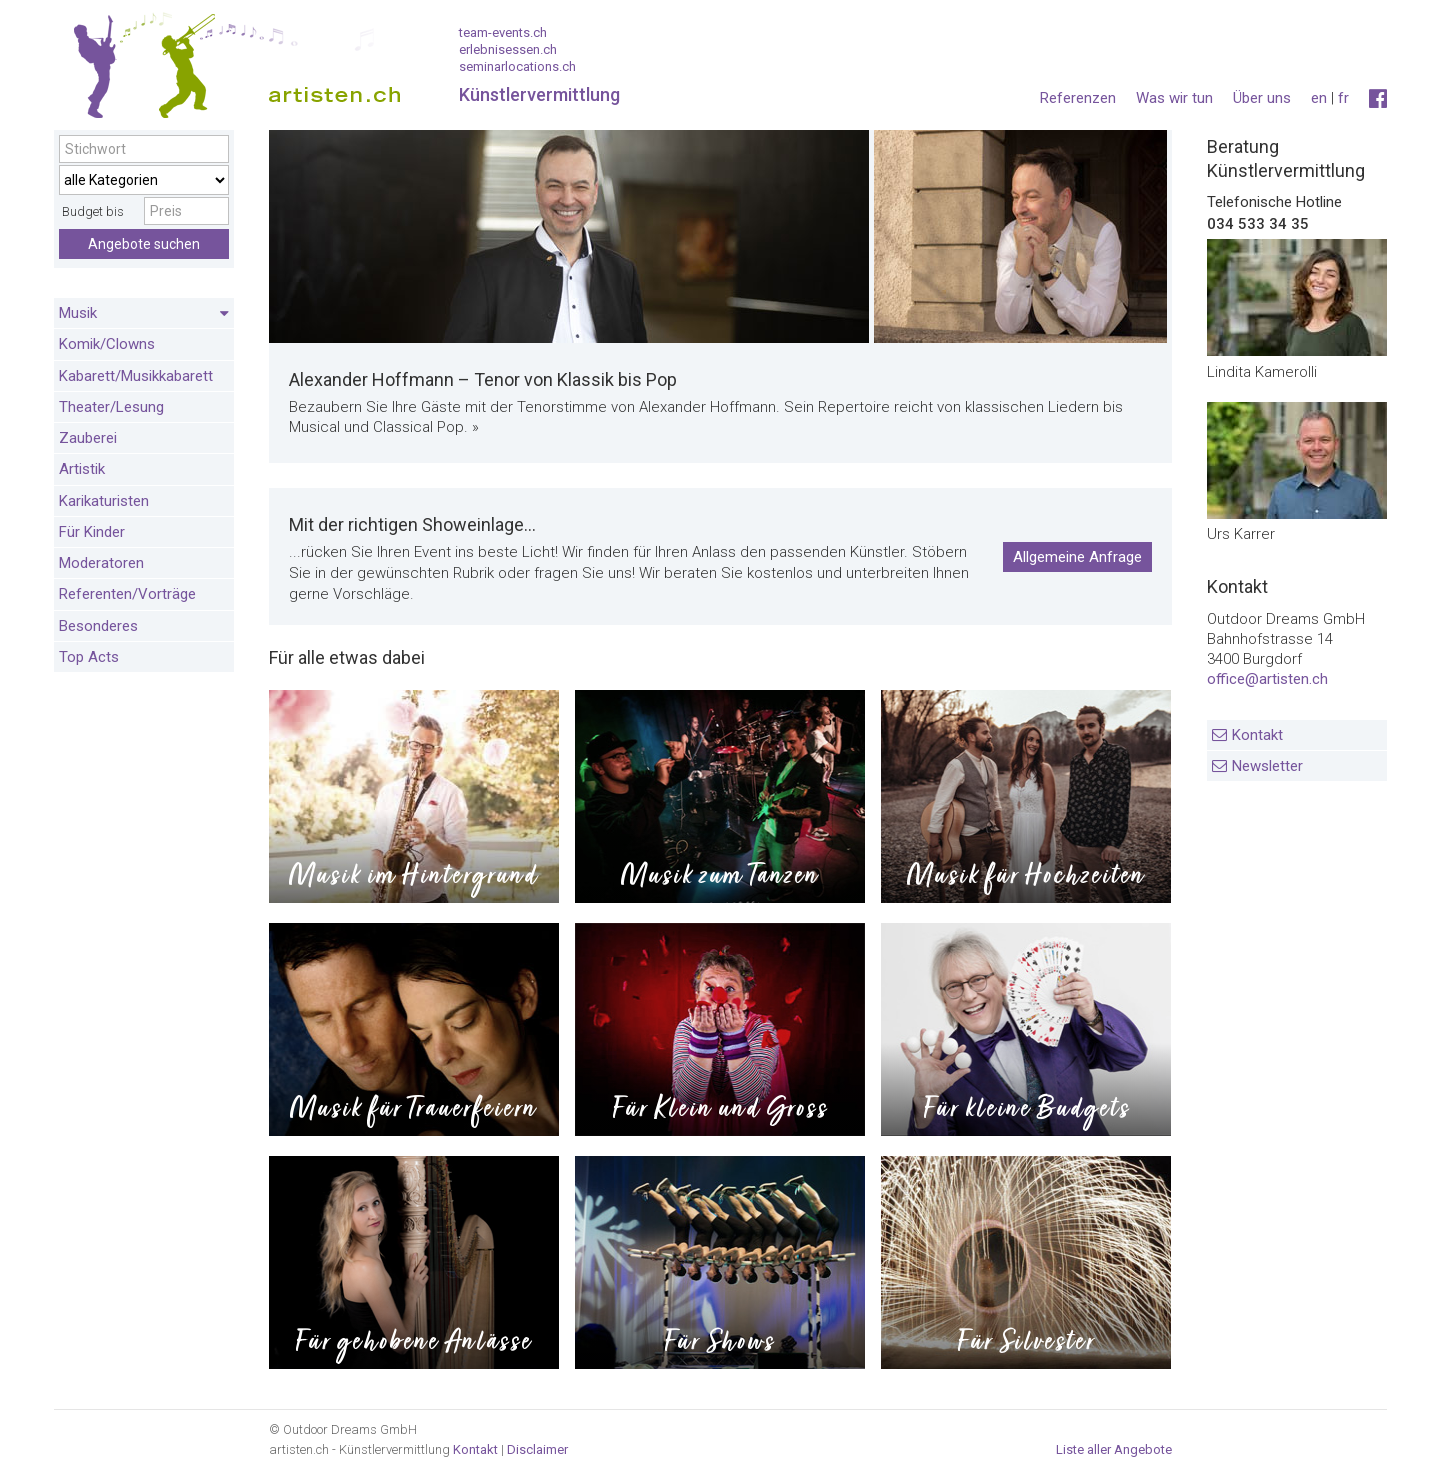  I want to click on Über uns, so click(1262, 98).